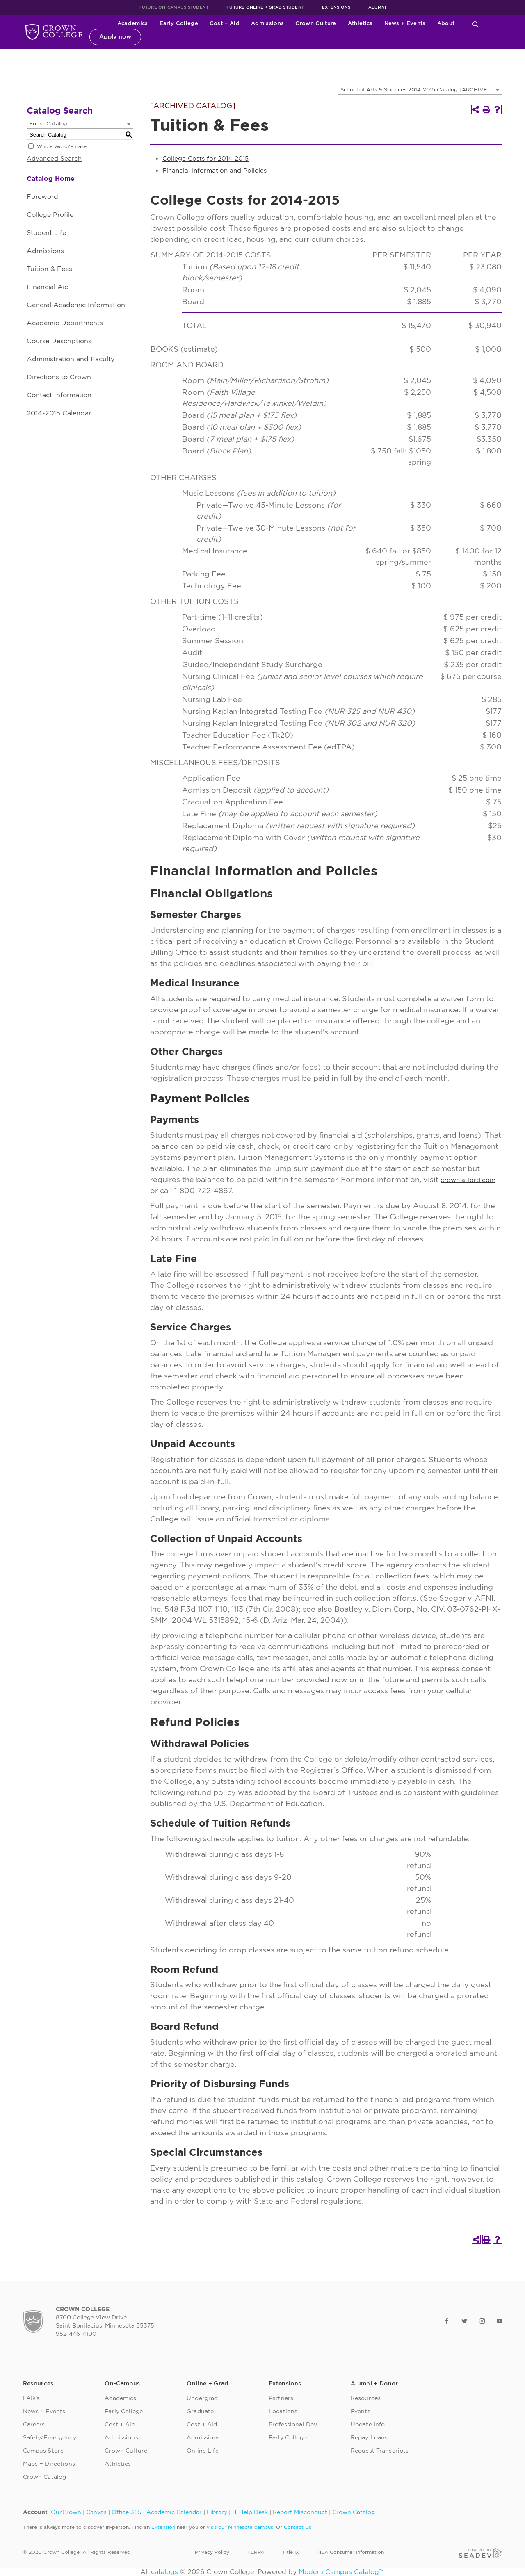 The width and height of the screenshot is (525, 2576). What do you see at coordinates (366, 2398) in the screenshot?
I see `Resources` at bounding box center [366, 2398].